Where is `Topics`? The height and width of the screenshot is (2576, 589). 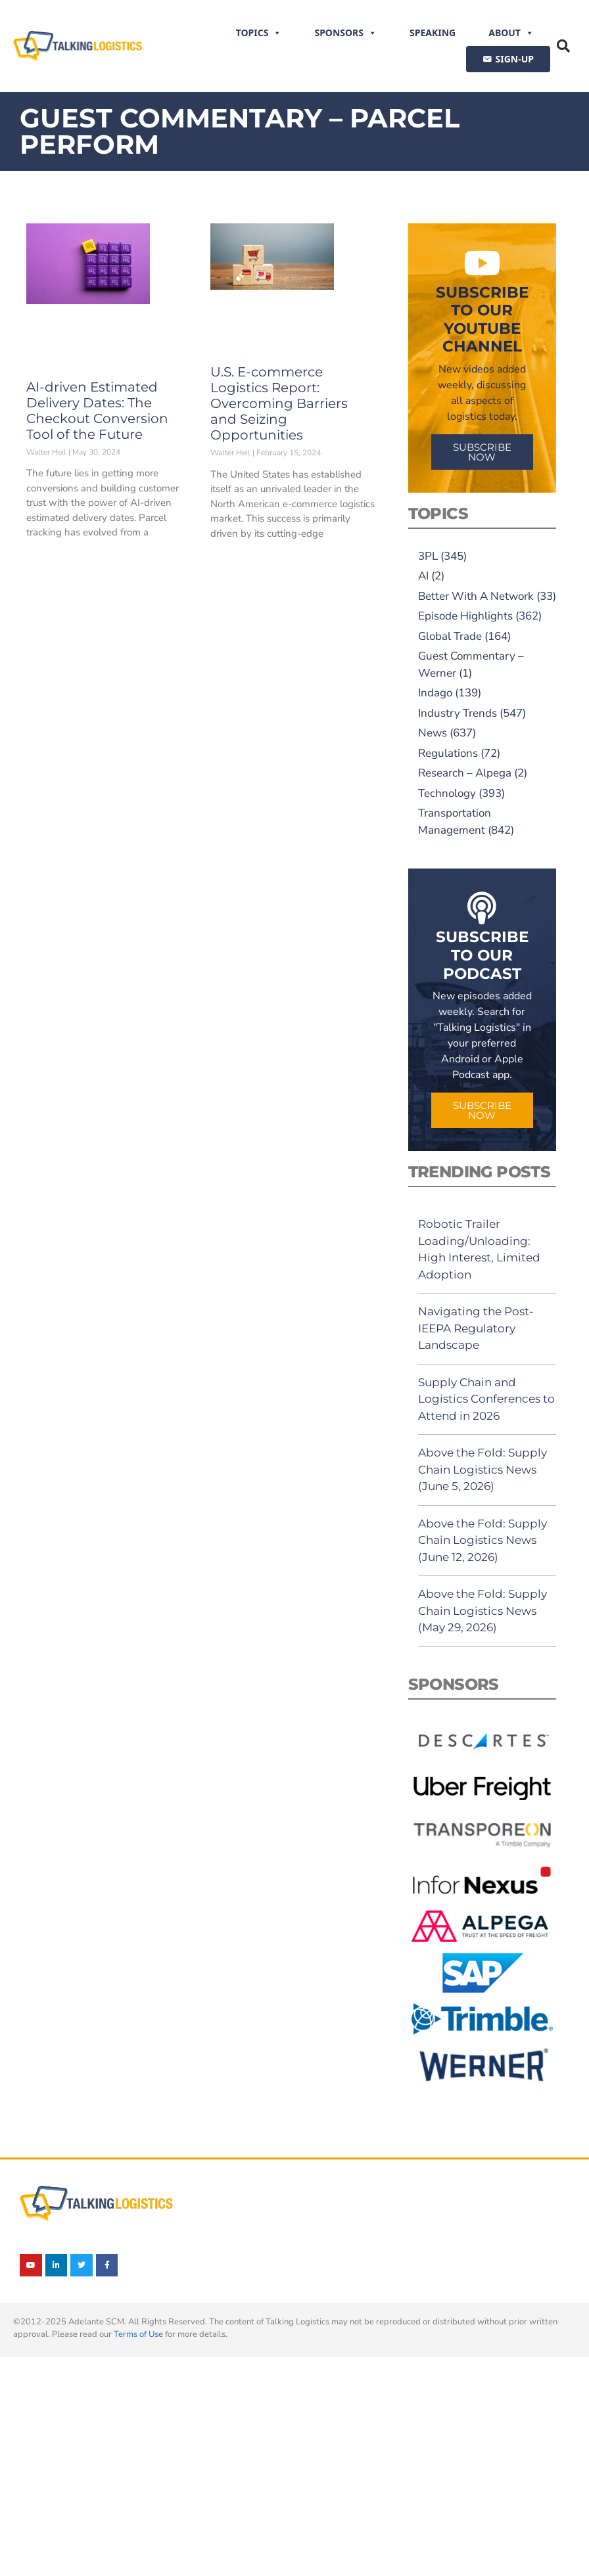
Topics is located at coordinates (259, 33).